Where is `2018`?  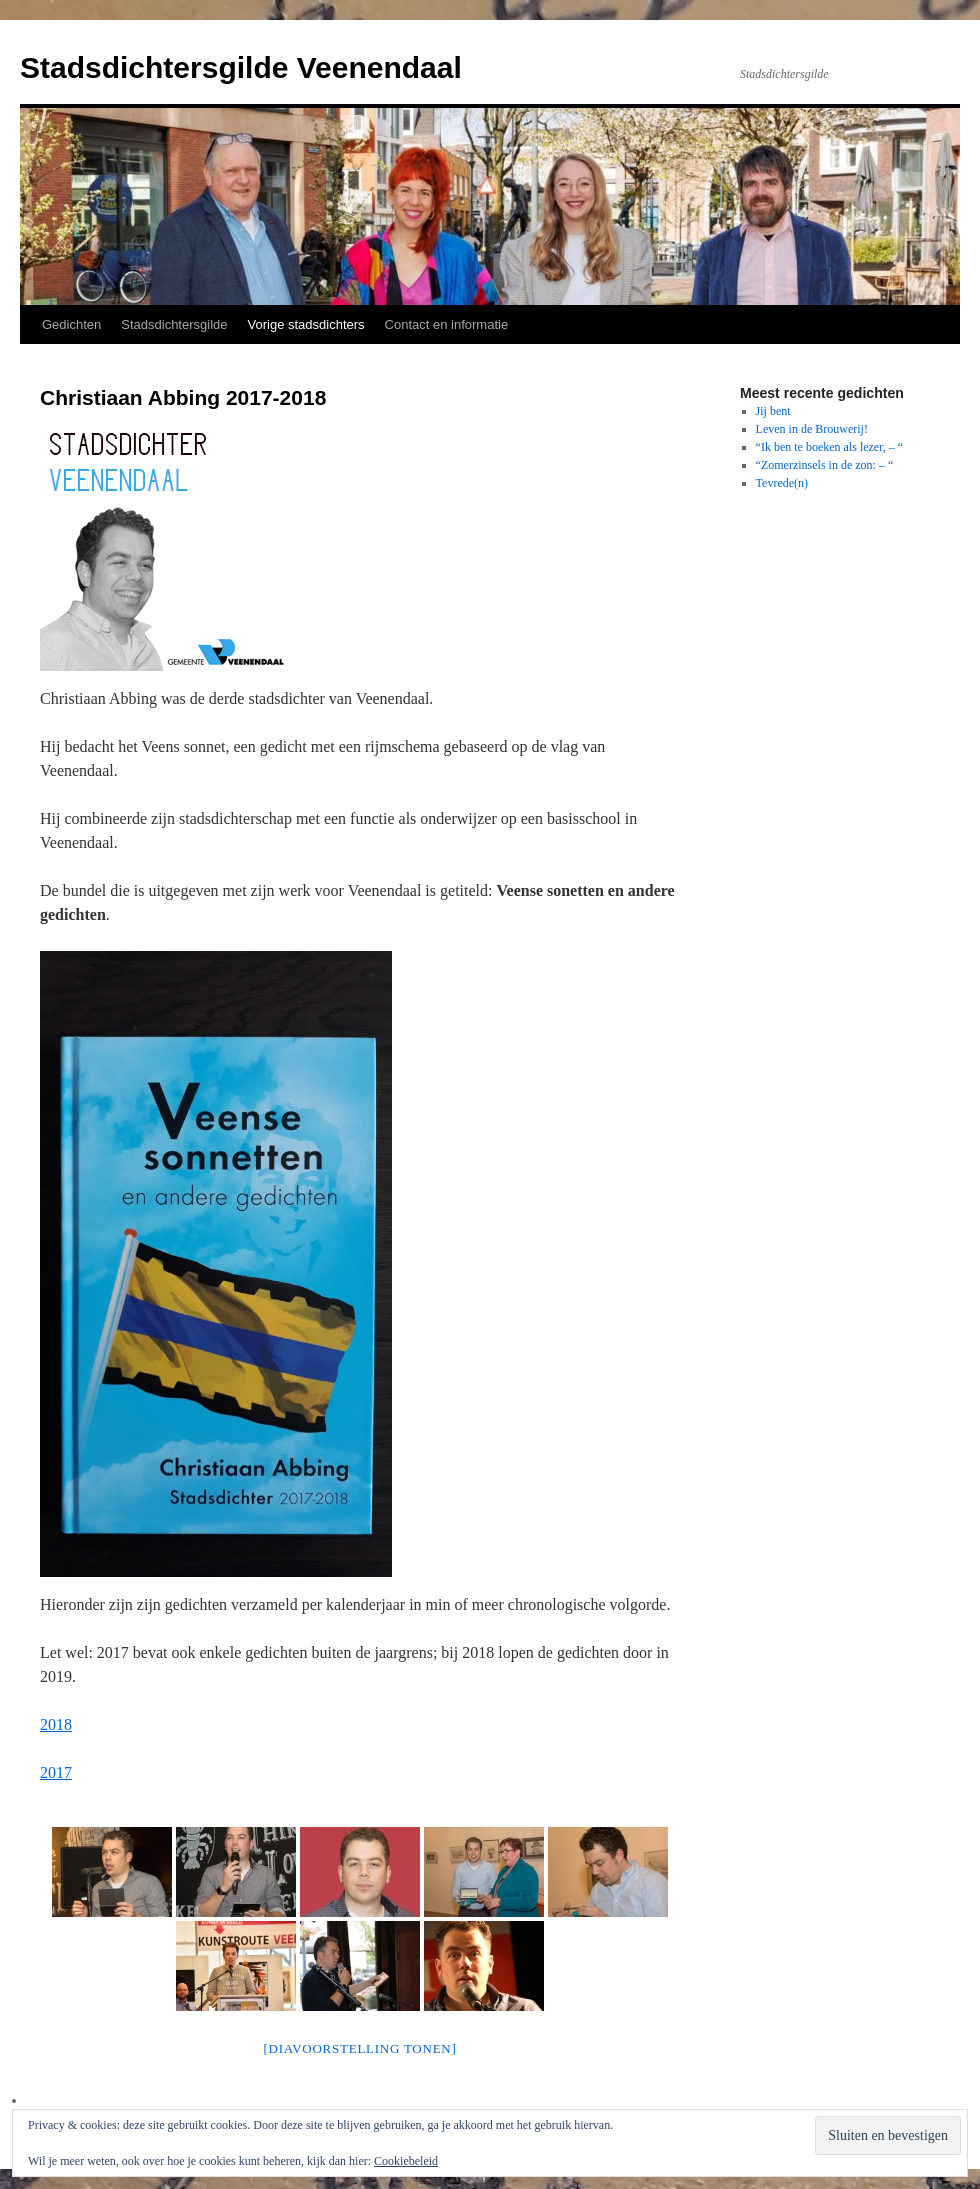 2018 is located at coordinates (56, 1724).